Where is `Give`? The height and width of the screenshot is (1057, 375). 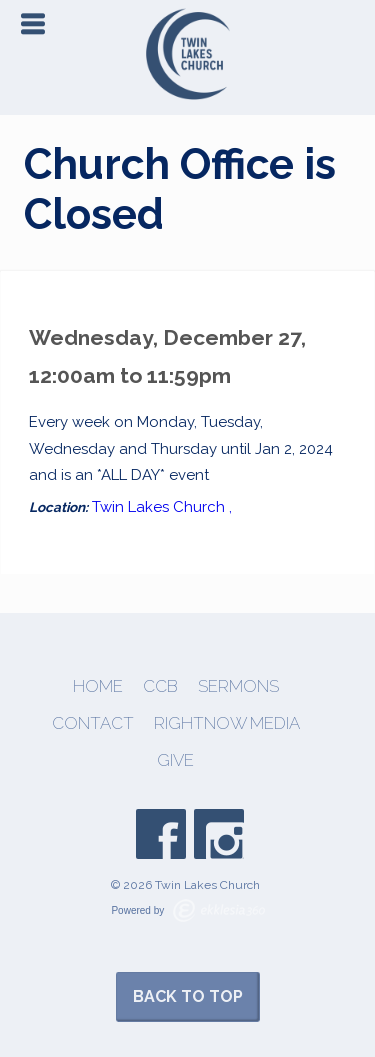
Give is located at coordinates (175, 760).